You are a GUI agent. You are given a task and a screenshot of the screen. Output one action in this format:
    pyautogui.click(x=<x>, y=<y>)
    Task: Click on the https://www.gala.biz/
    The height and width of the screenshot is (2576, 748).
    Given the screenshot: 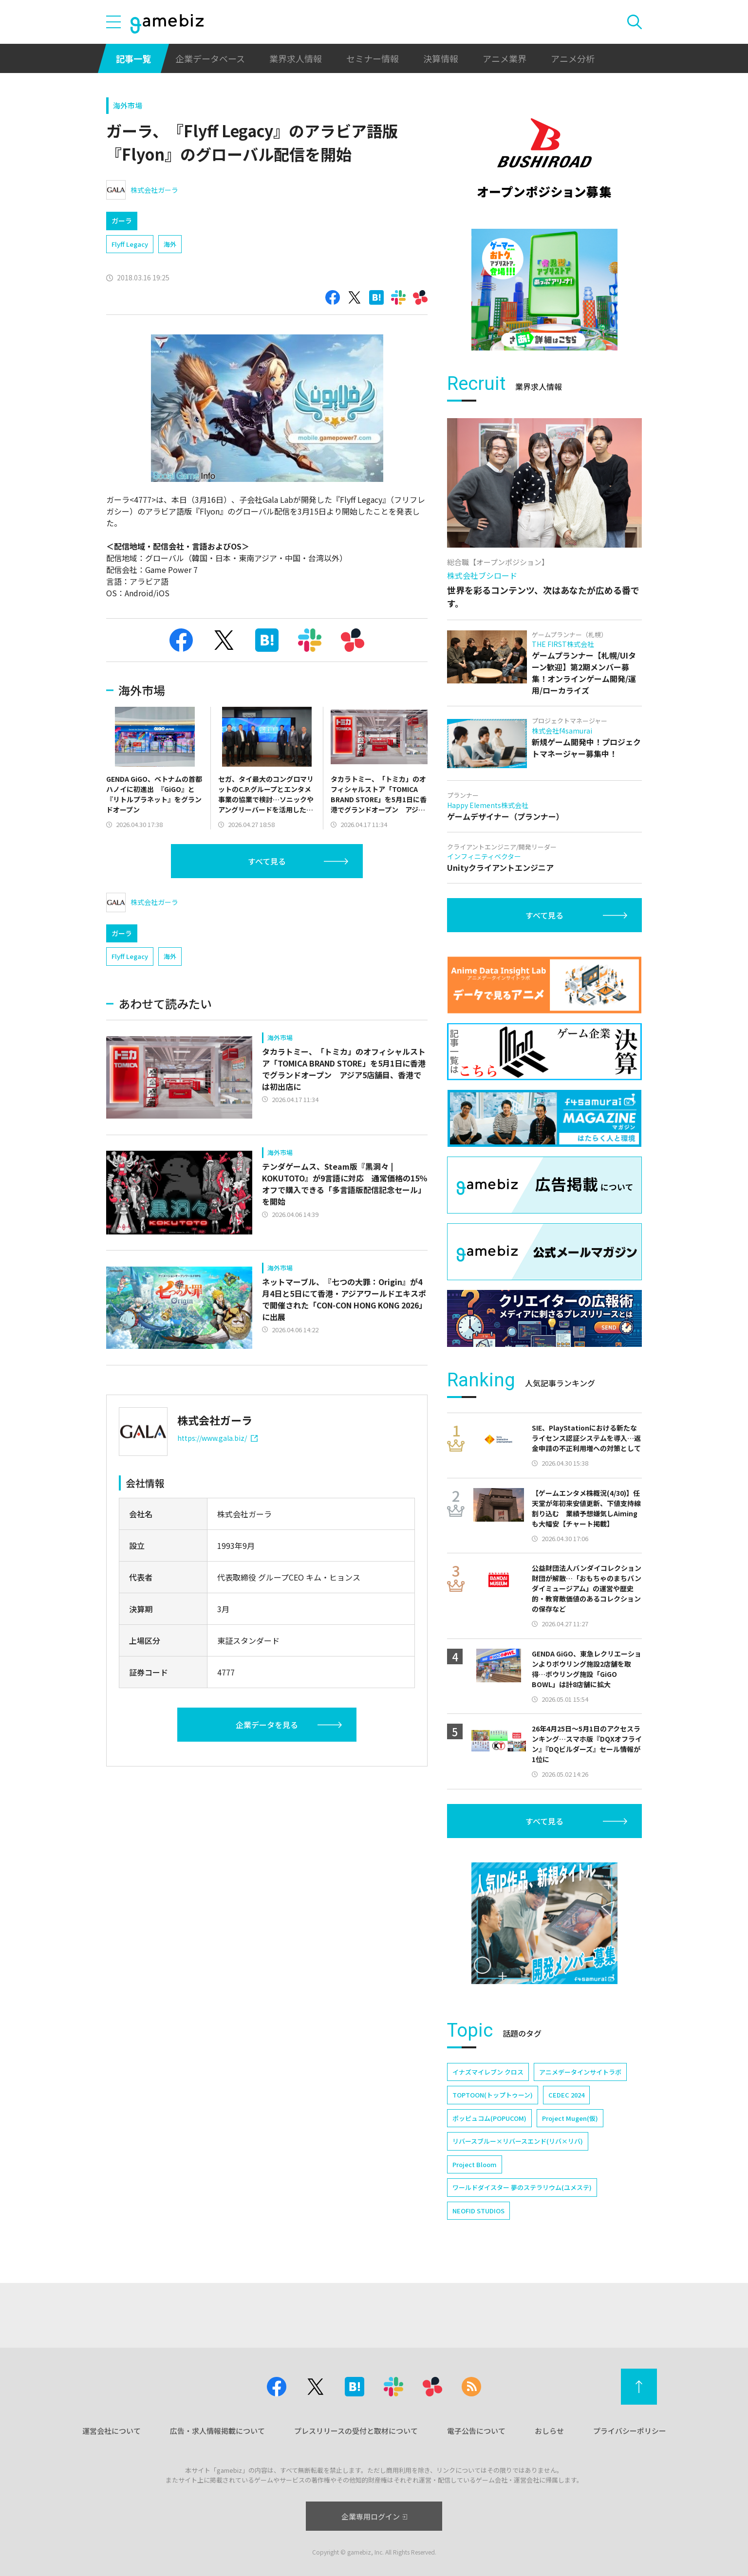 What is the action you would take?
    pyautogui.click(x=217, y=1438)
    